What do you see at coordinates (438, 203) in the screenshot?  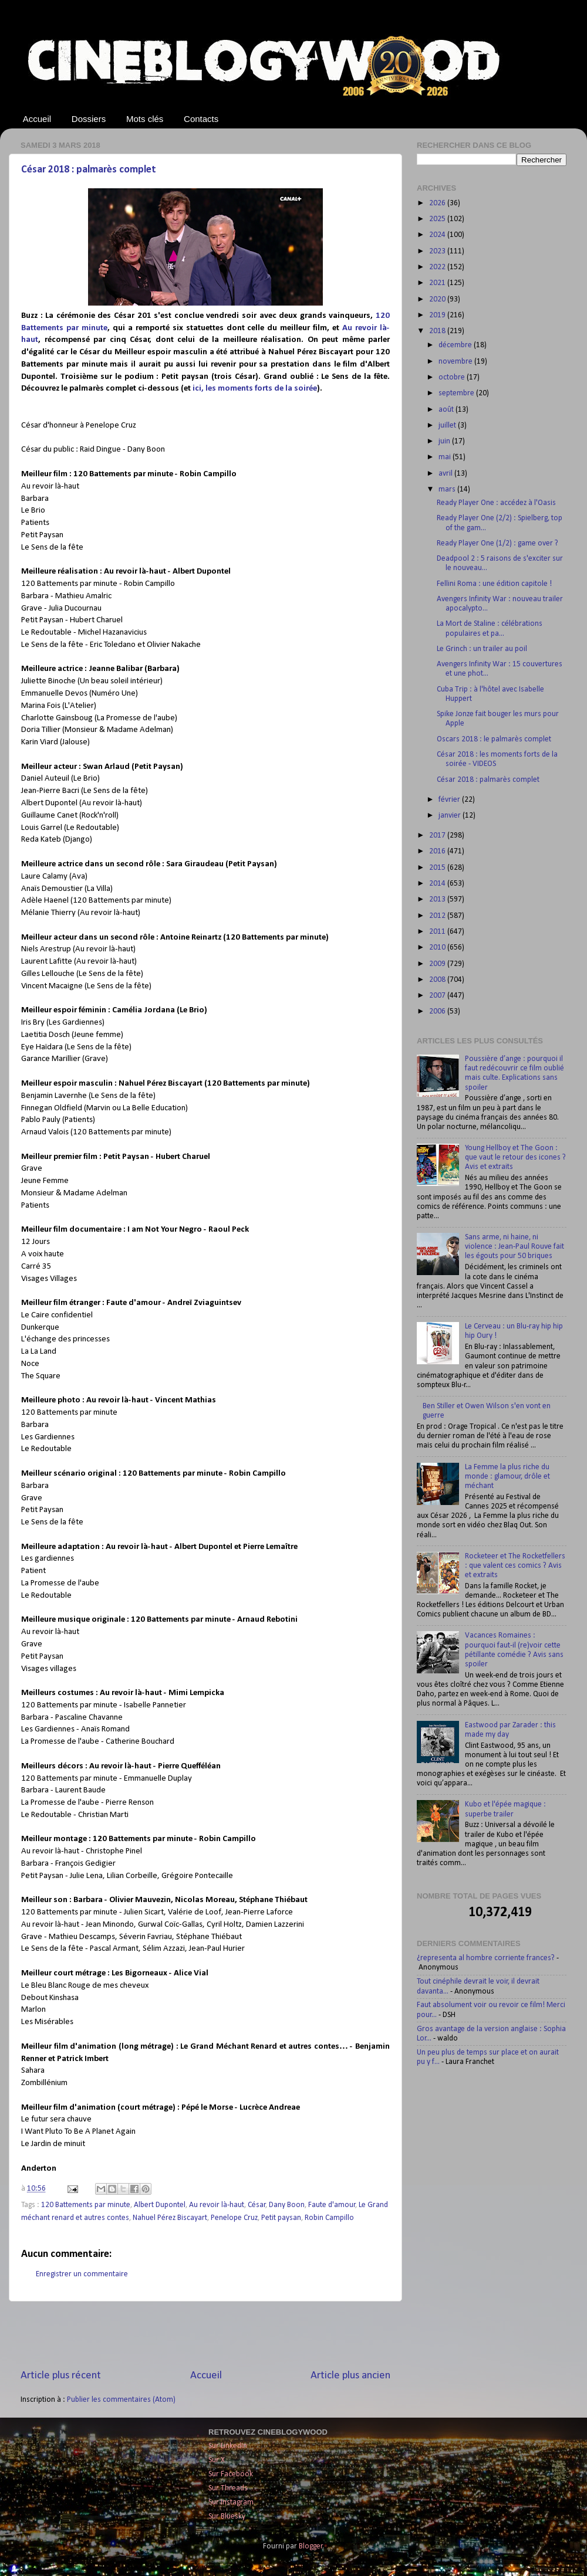 I see `2026` at bounding box center [438, 203].